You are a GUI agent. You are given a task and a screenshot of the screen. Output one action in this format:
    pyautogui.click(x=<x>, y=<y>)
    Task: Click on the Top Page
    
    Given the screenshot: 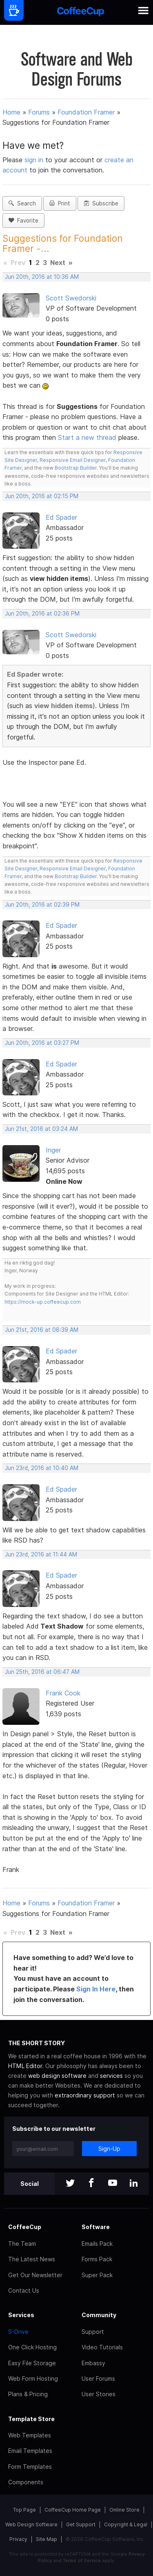 What is the action you would take?
    pyautogui.click(x=24, y=2510)
    